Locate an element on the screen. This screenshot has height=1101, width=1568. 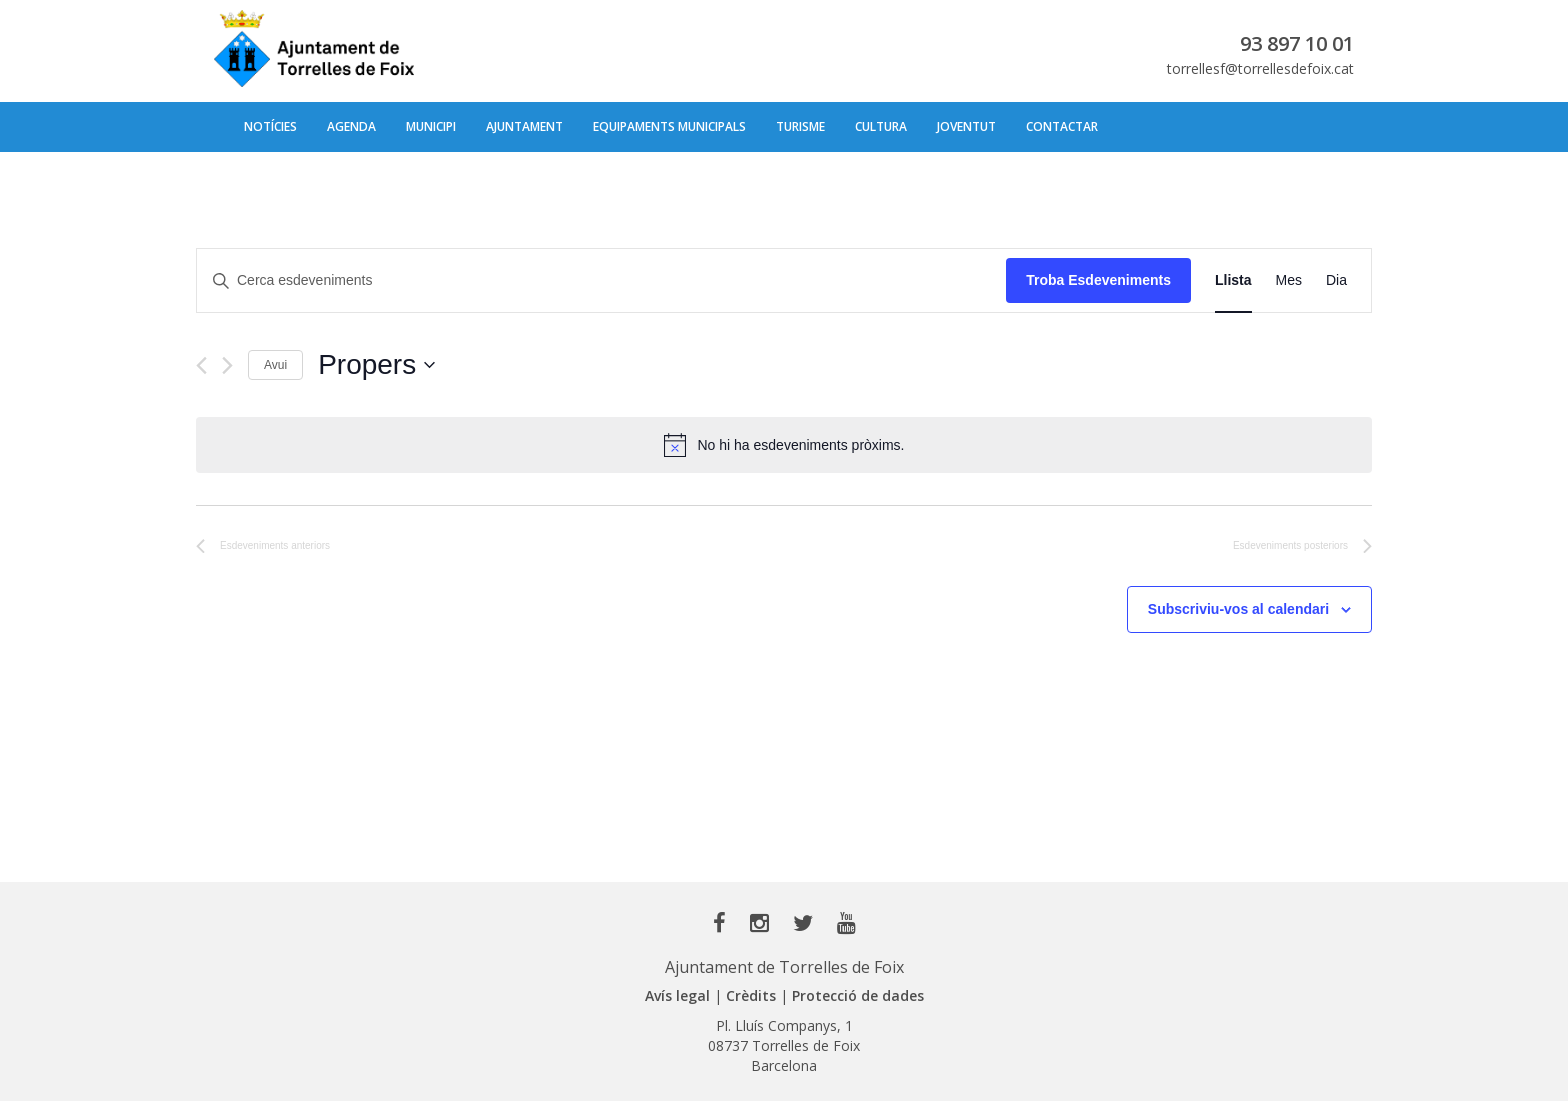
Contactar is located at coordinates (1062, 126).